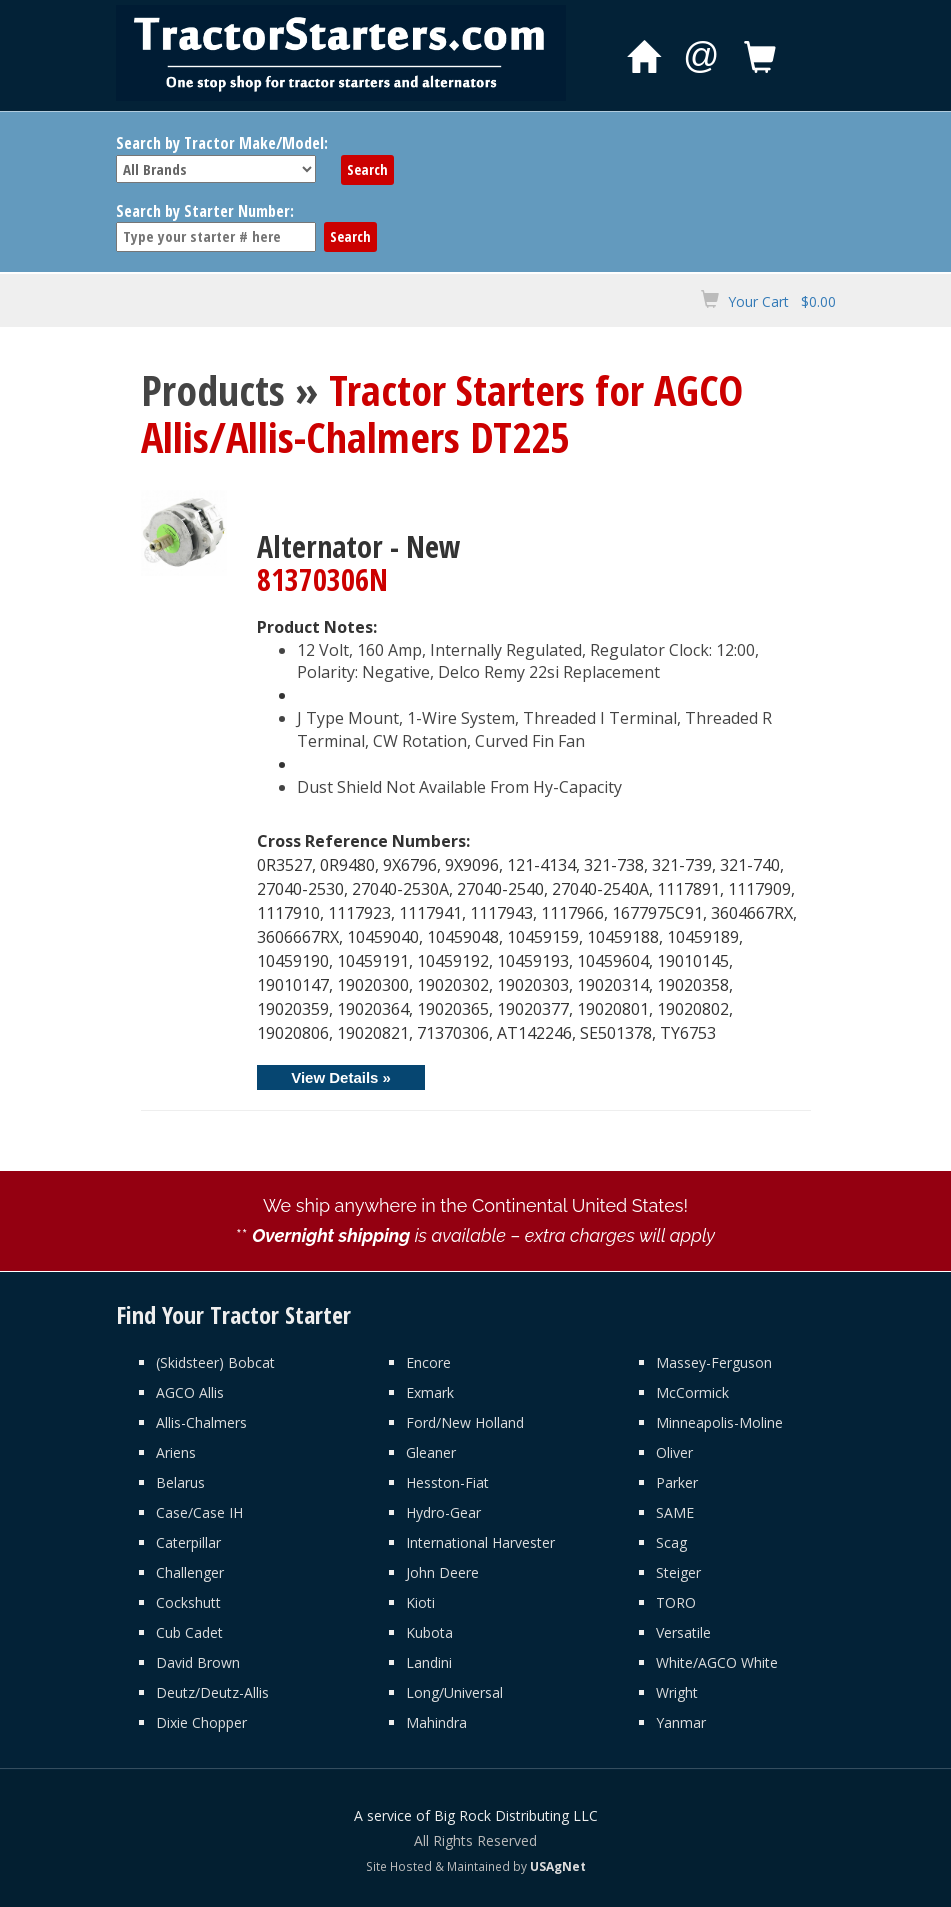 The height and width of the screenshot is (1907, 951). Describe the element at coordinates (782, 301) in the screenshot. I see `Your Cart $0.00` at that location.